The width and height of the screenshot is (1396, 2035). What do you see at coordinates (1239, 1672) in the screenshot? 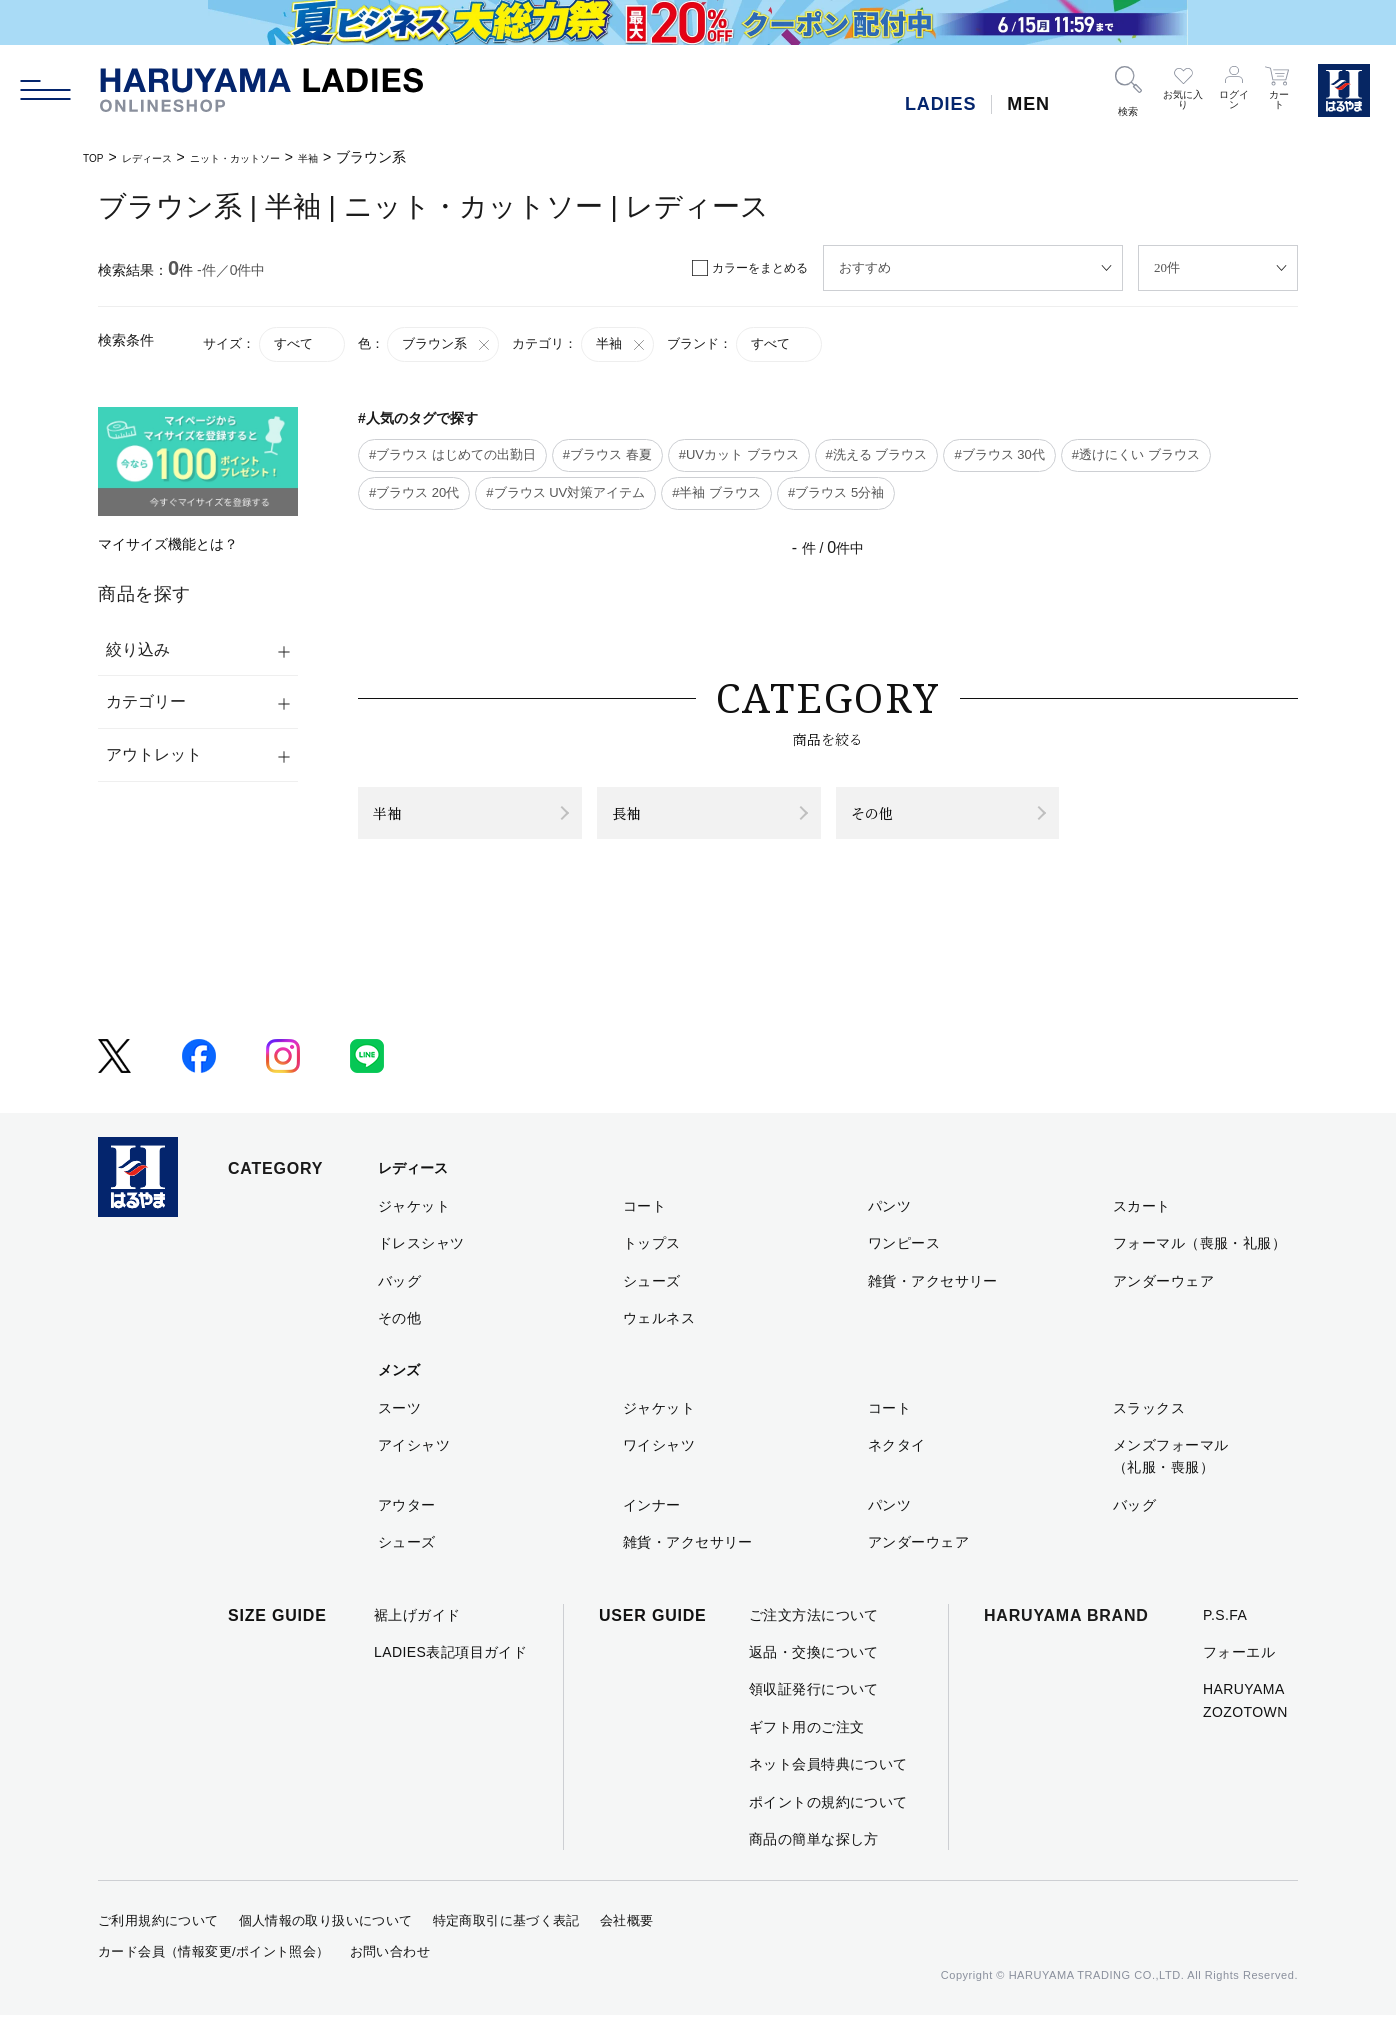
I see `フォーエル` at bounding box center [1239, 1672].